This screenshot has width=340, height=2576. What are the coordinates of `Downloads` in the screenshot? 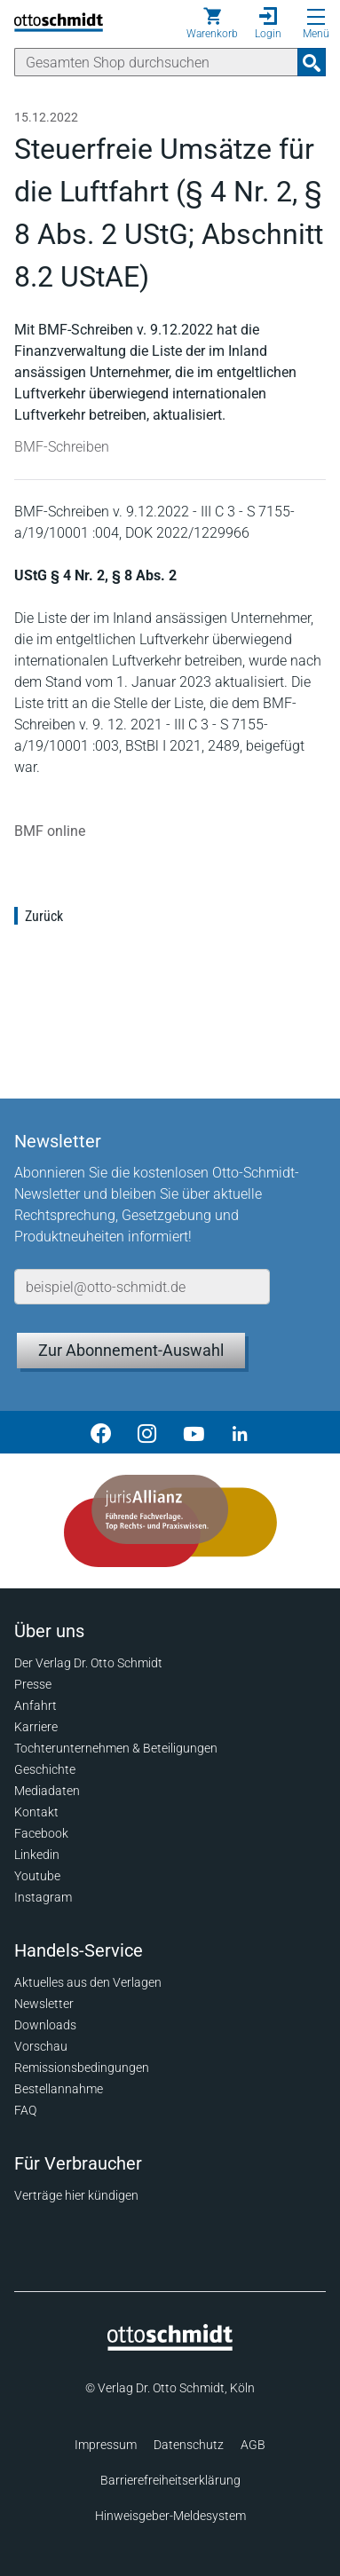 It's located at (45, 2025).